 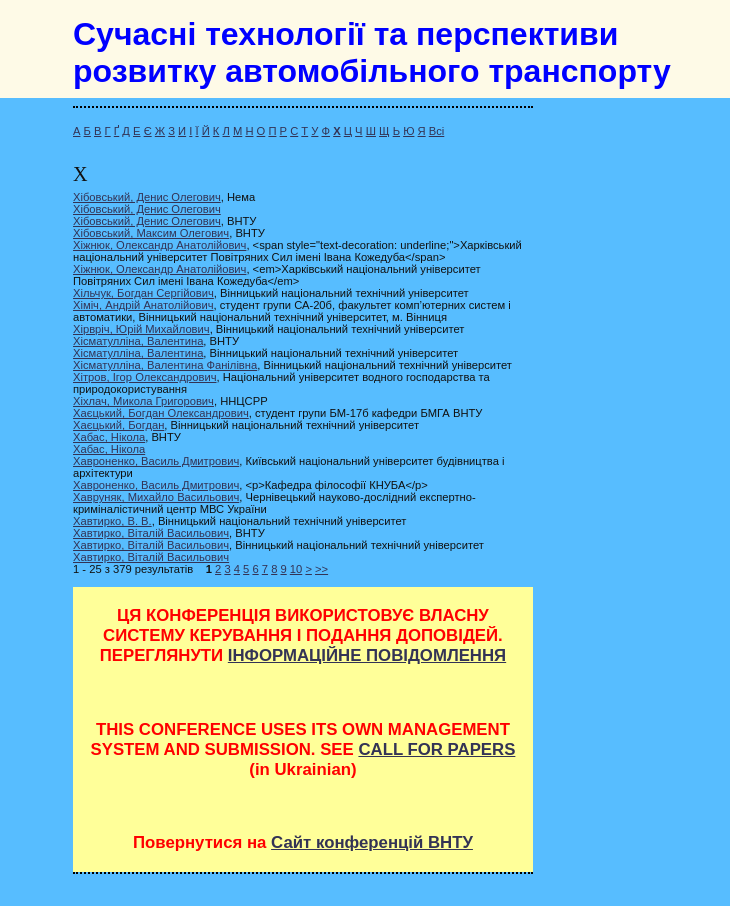 I want to click on Хіхлач, Микола Григорович, so click(x=143, y=401).